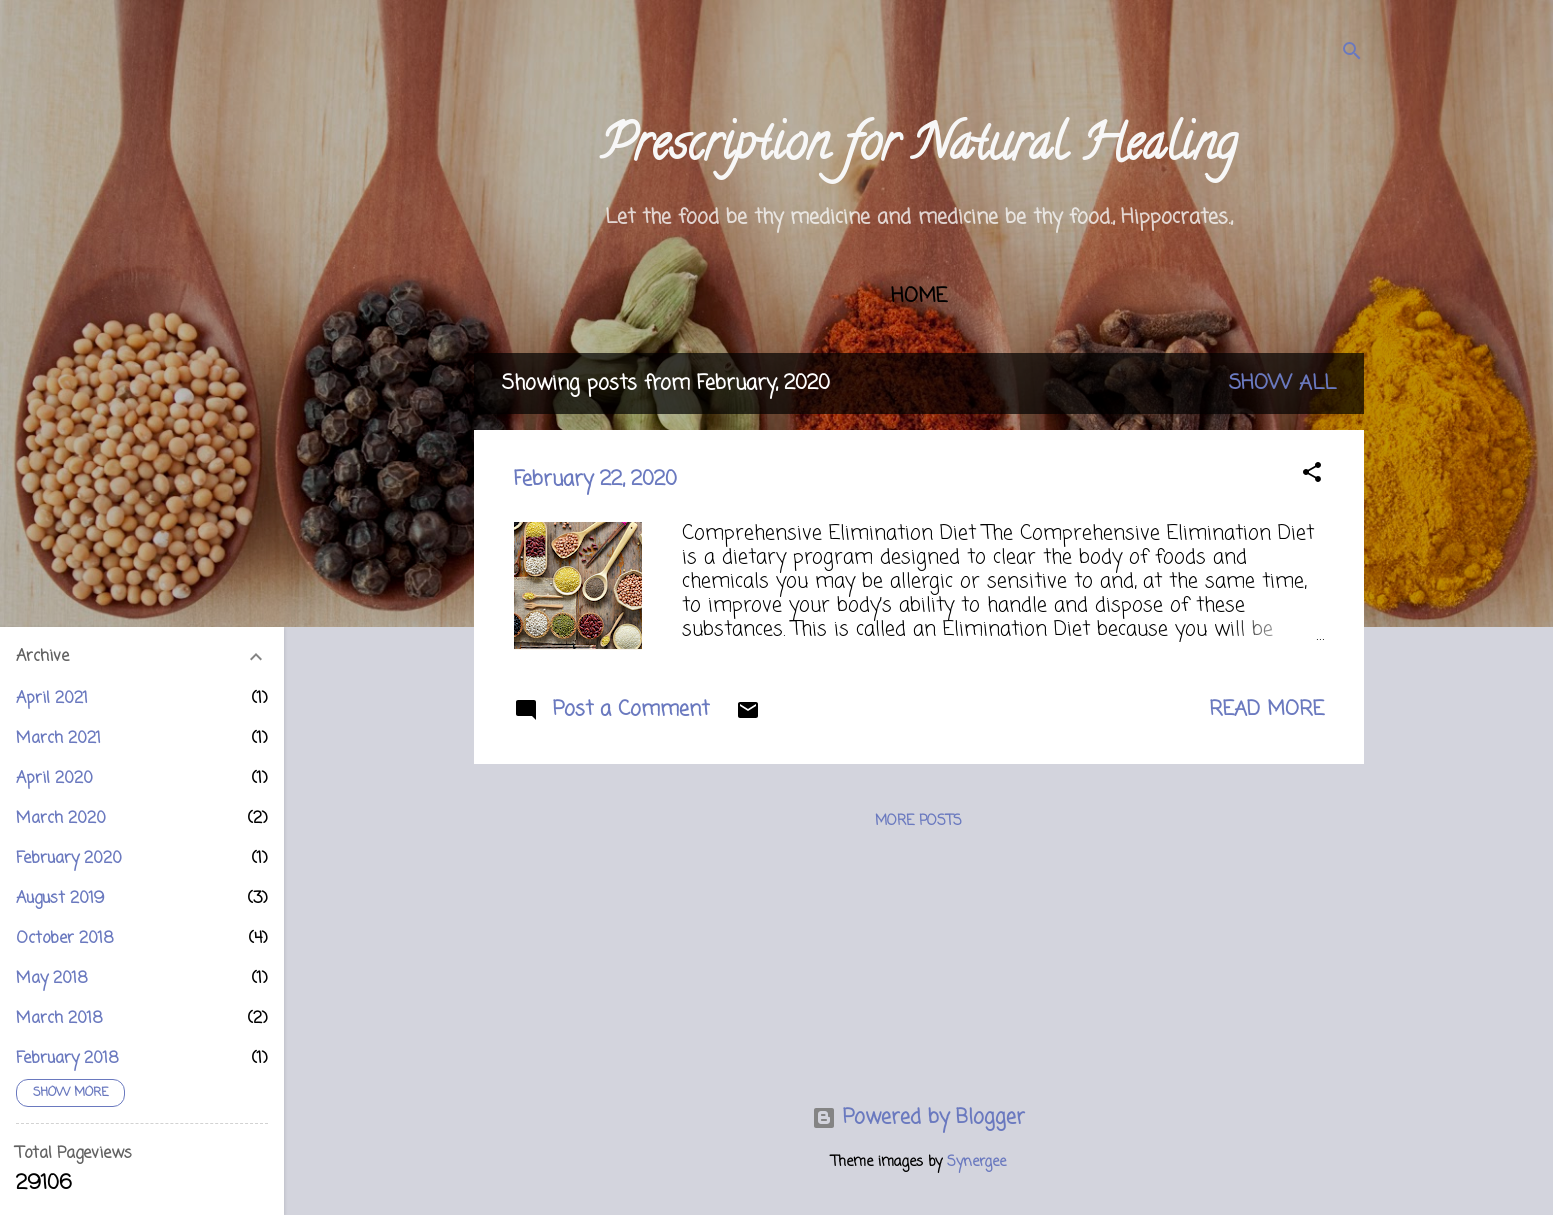 This screenshot has height=1215, width=1553. I want to click on More posts, so click(918, 821).